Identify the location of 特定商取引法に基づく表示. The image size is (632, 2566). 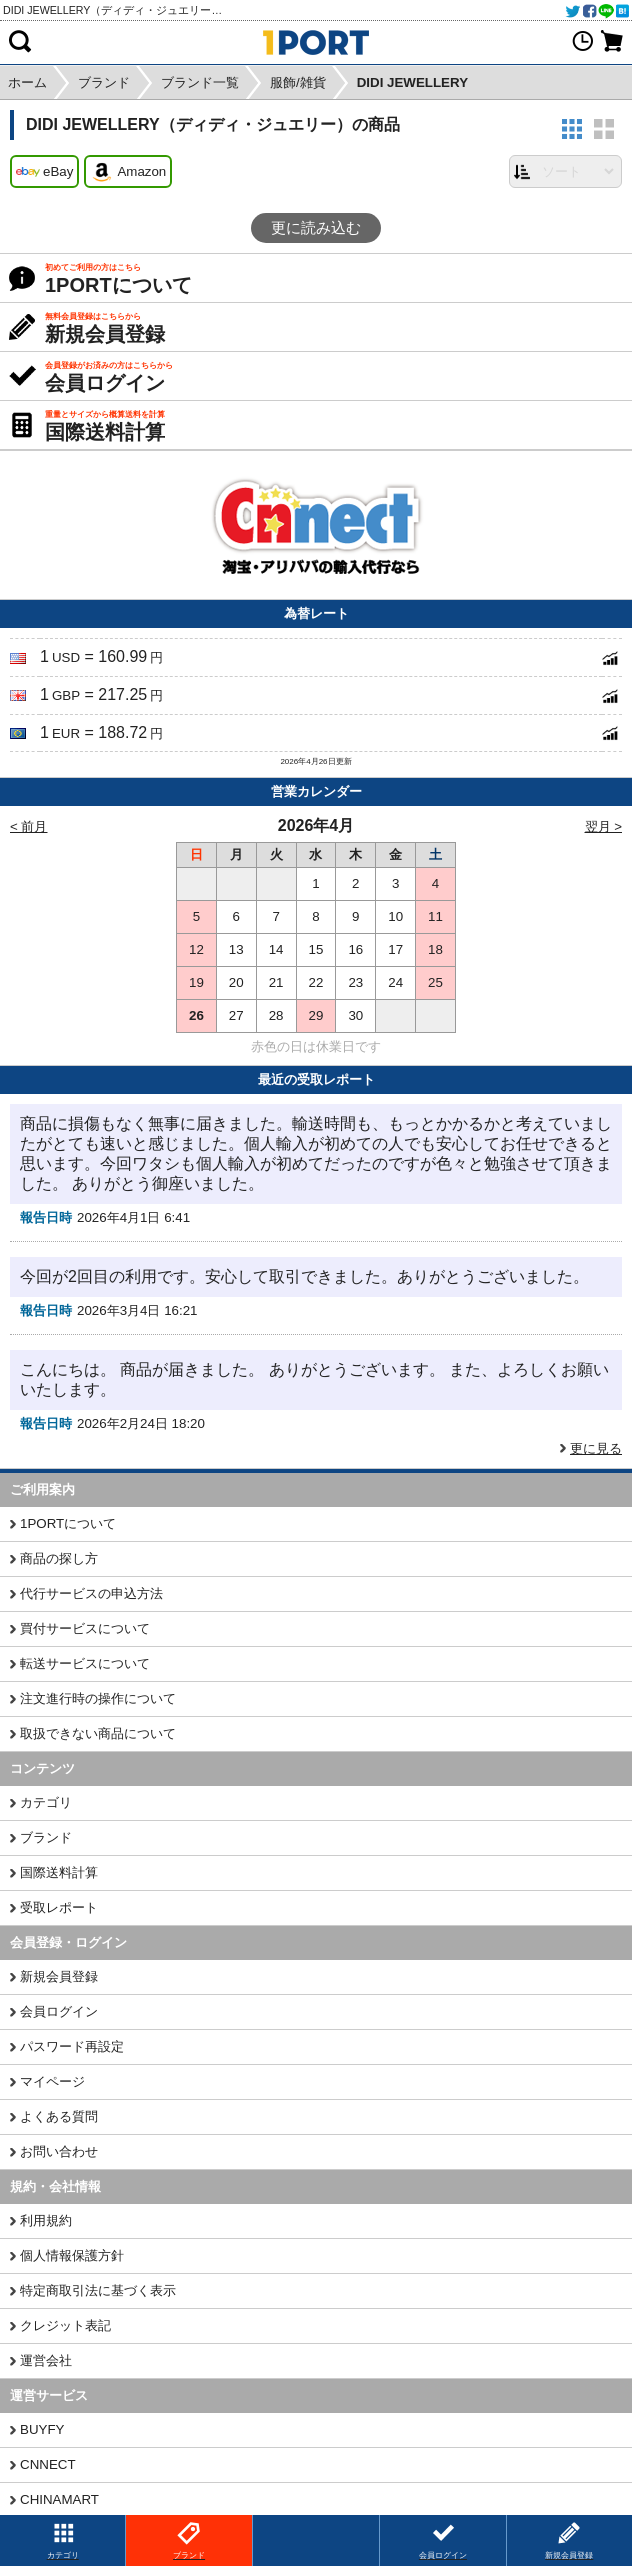
(98, 2290).